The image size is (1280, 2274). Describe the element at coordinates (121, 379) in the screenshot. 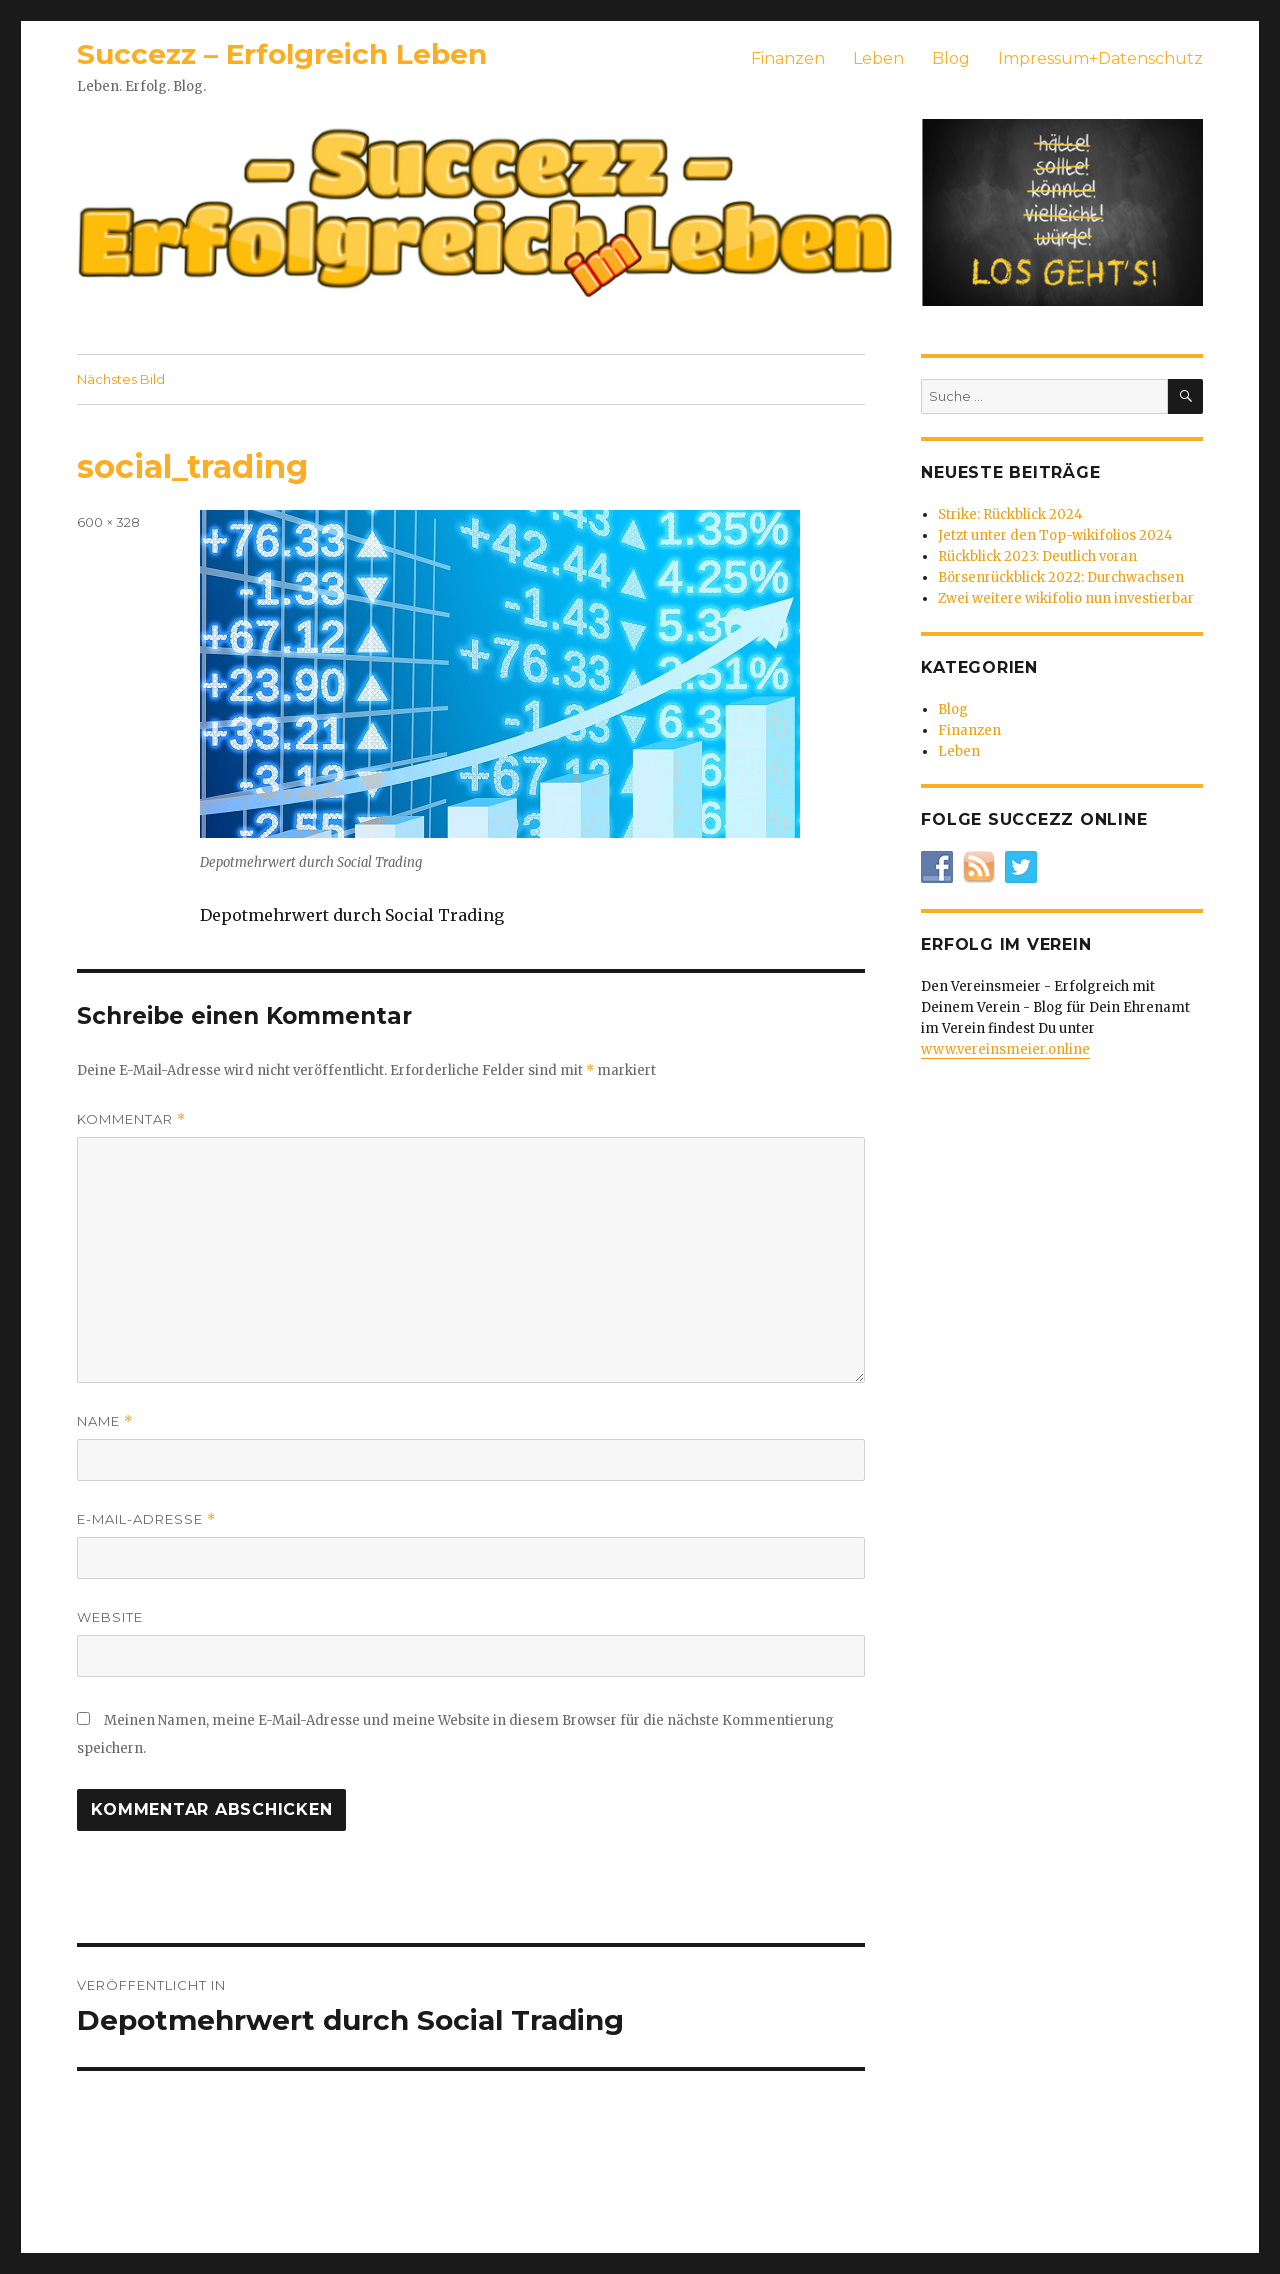

I see `Nächstes Bild` at that location.